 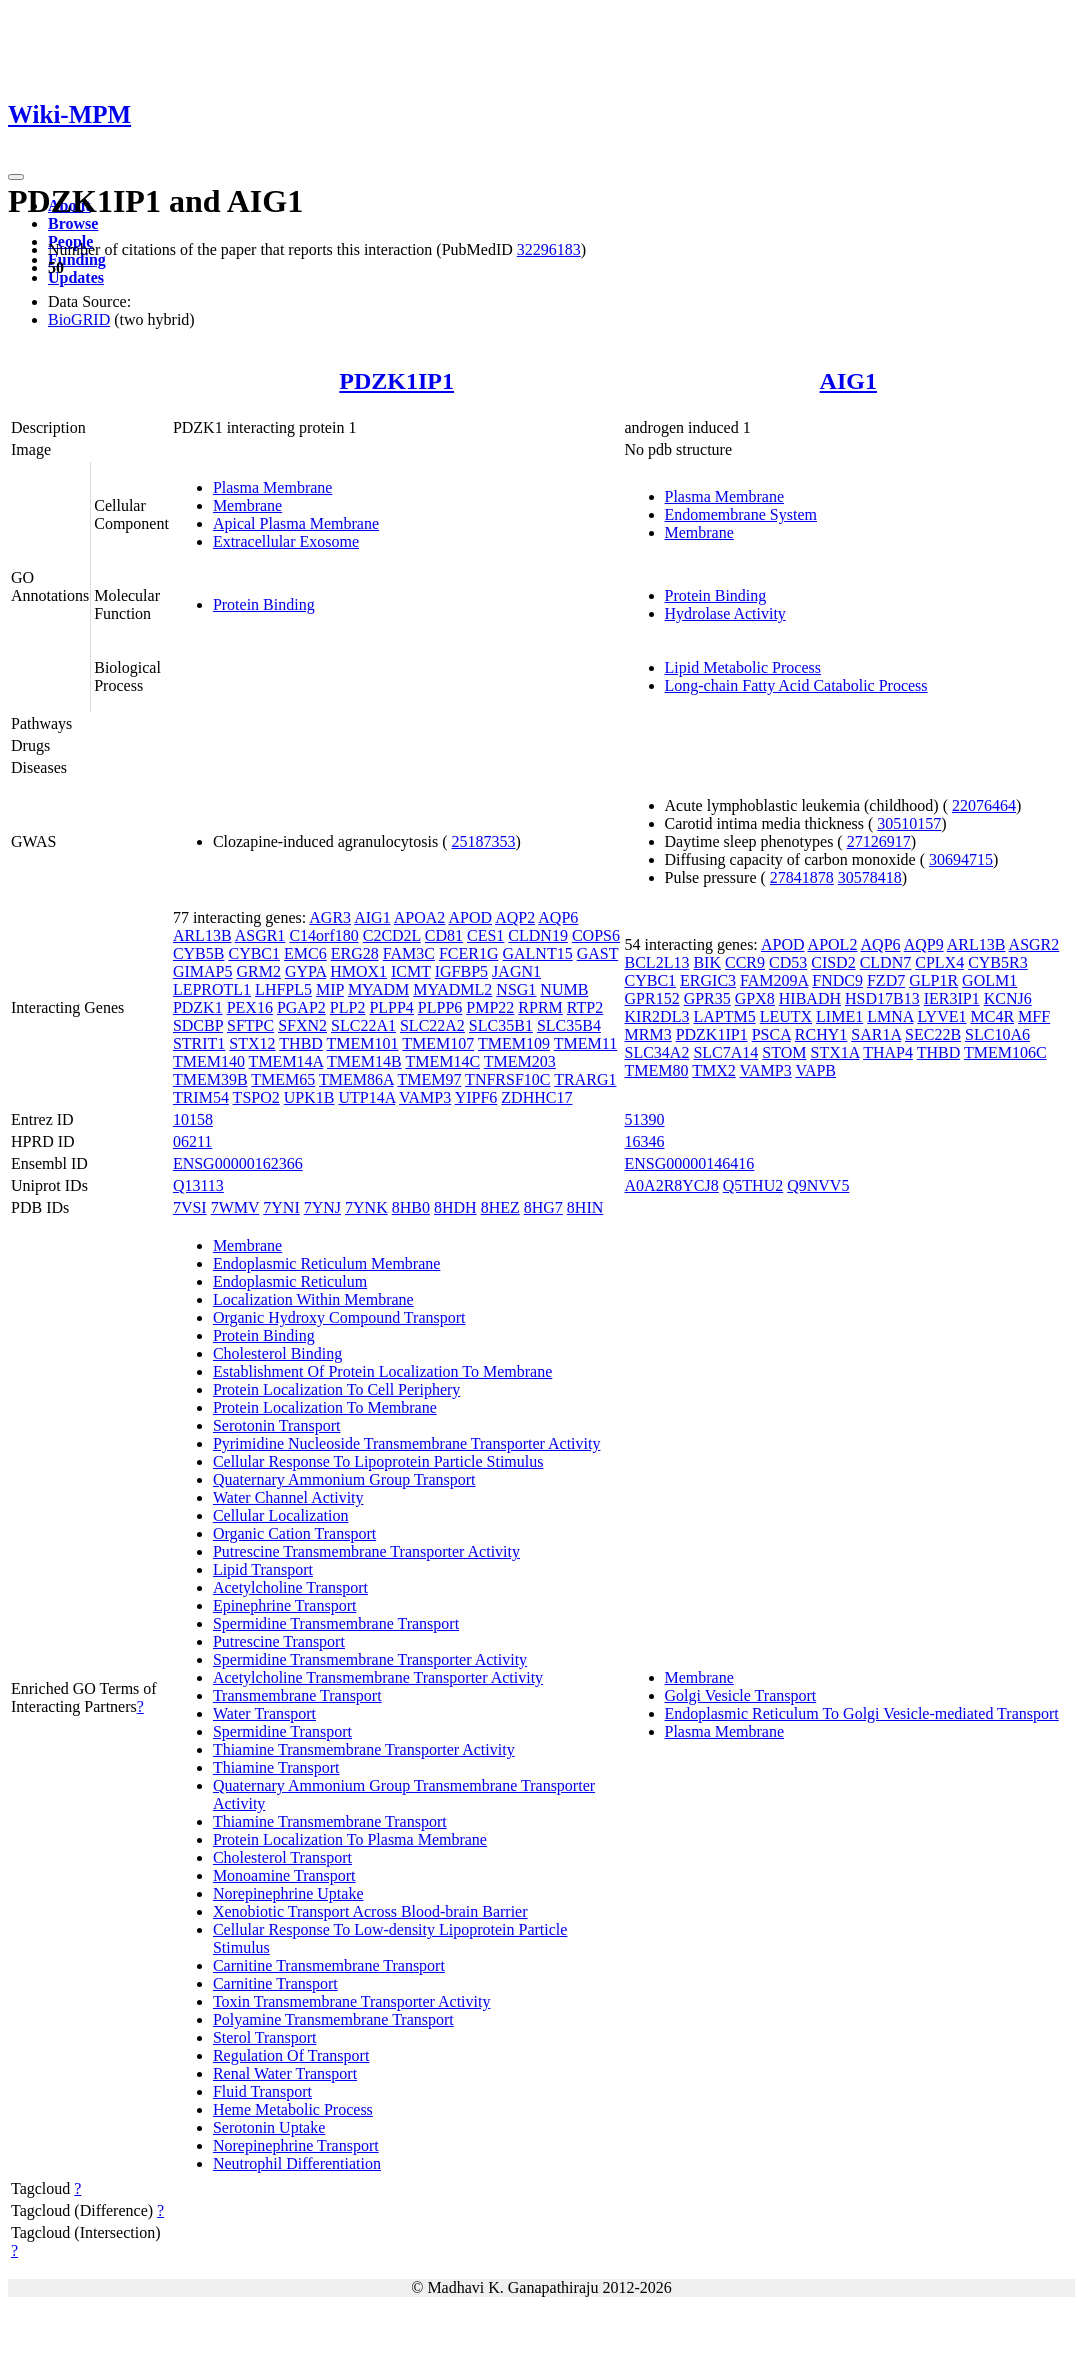 I want to click on Browse, so click(x=73, y=223).